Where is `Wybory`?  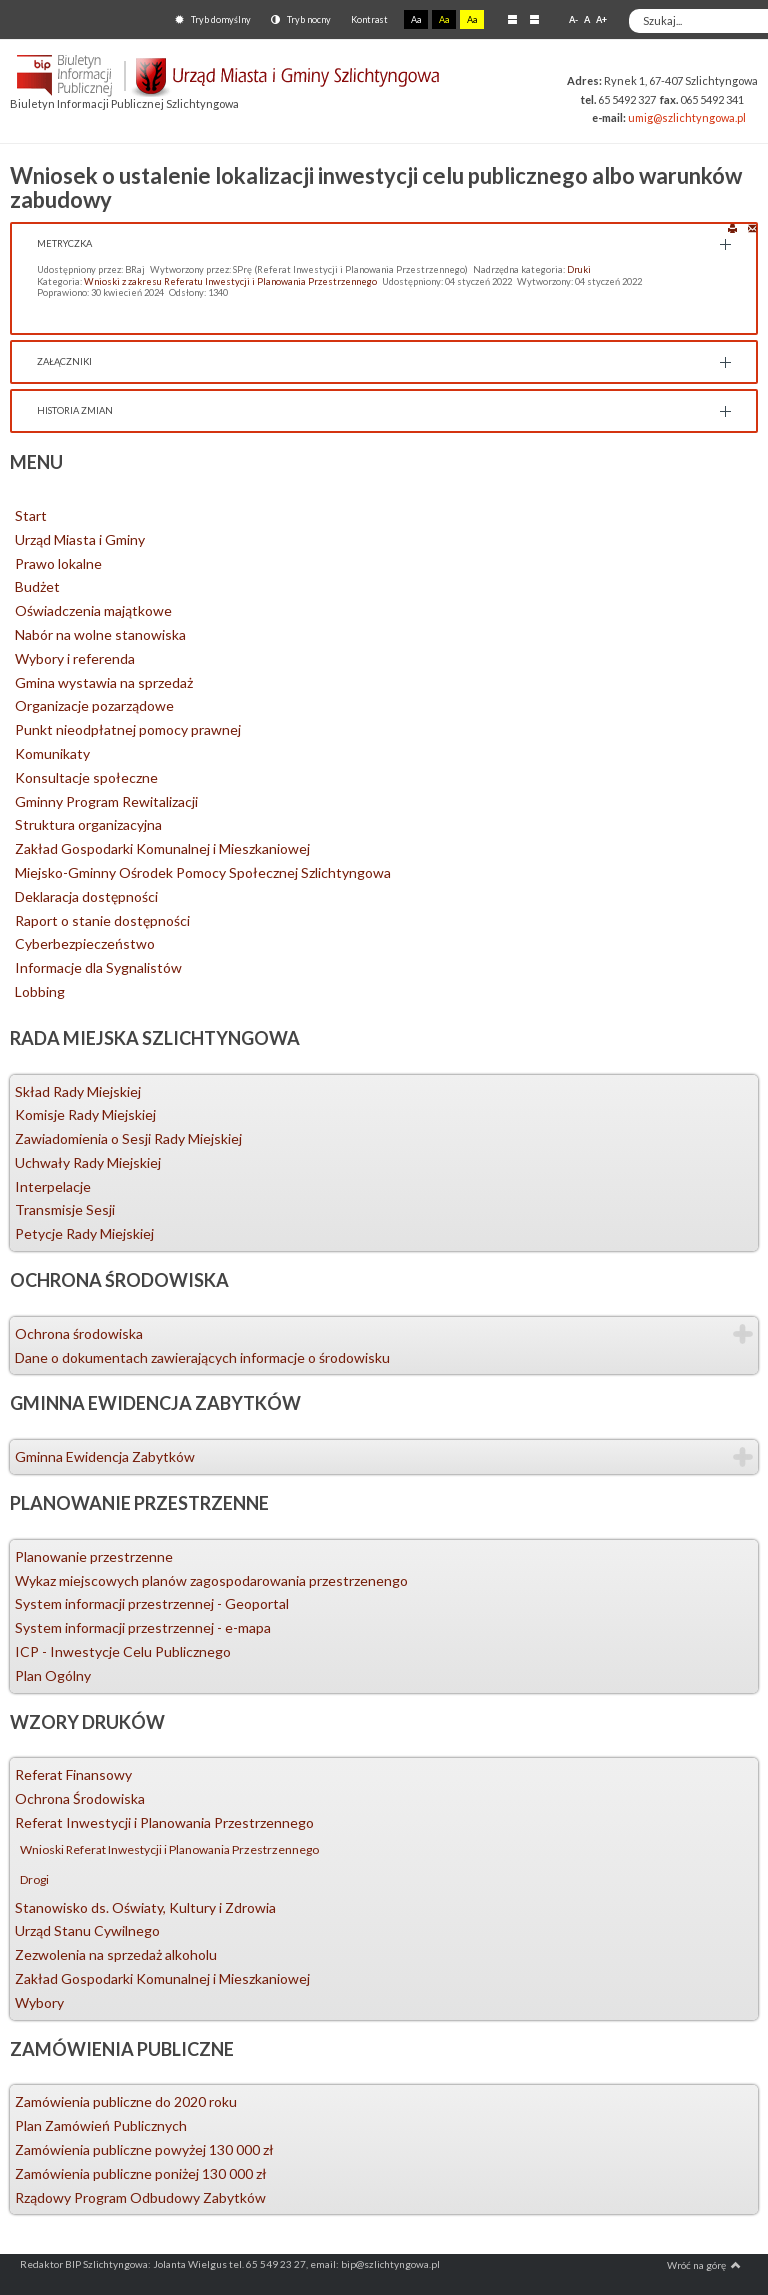 Wybory is located at coordinates (39, 2002).